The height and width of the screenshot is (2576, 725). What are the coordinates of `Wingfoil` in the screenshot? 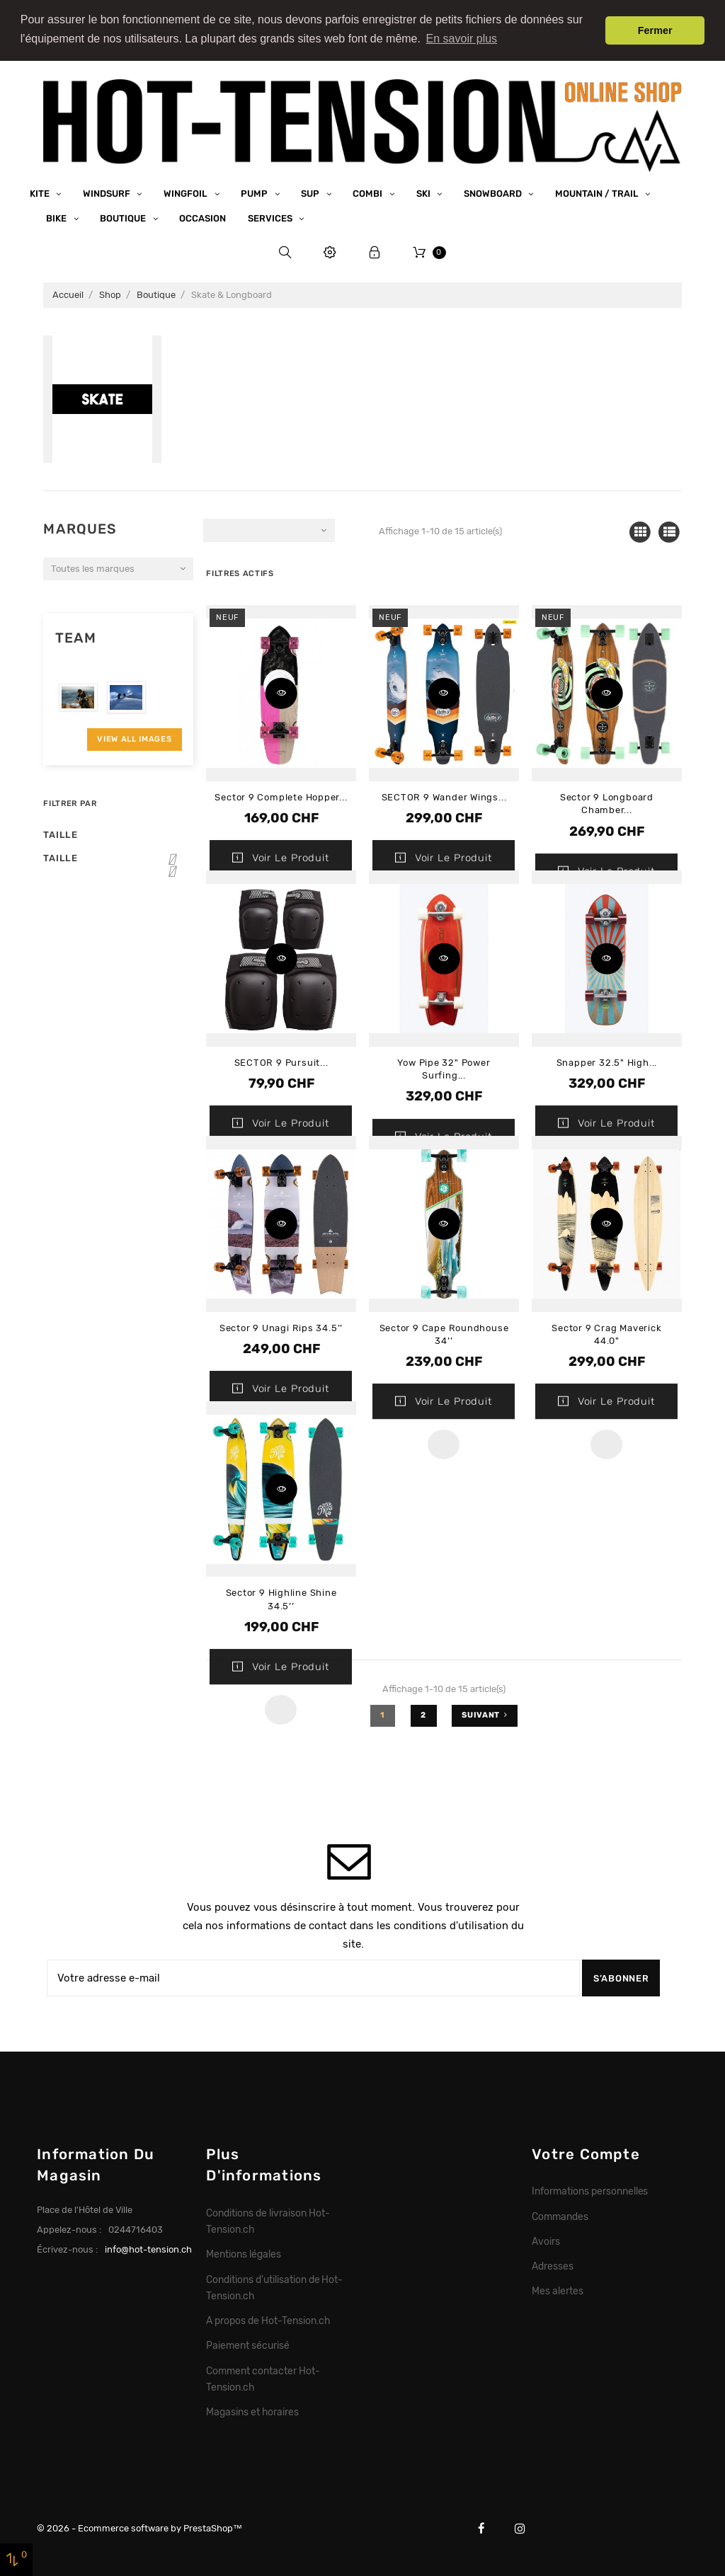 It's located at (187, 193).